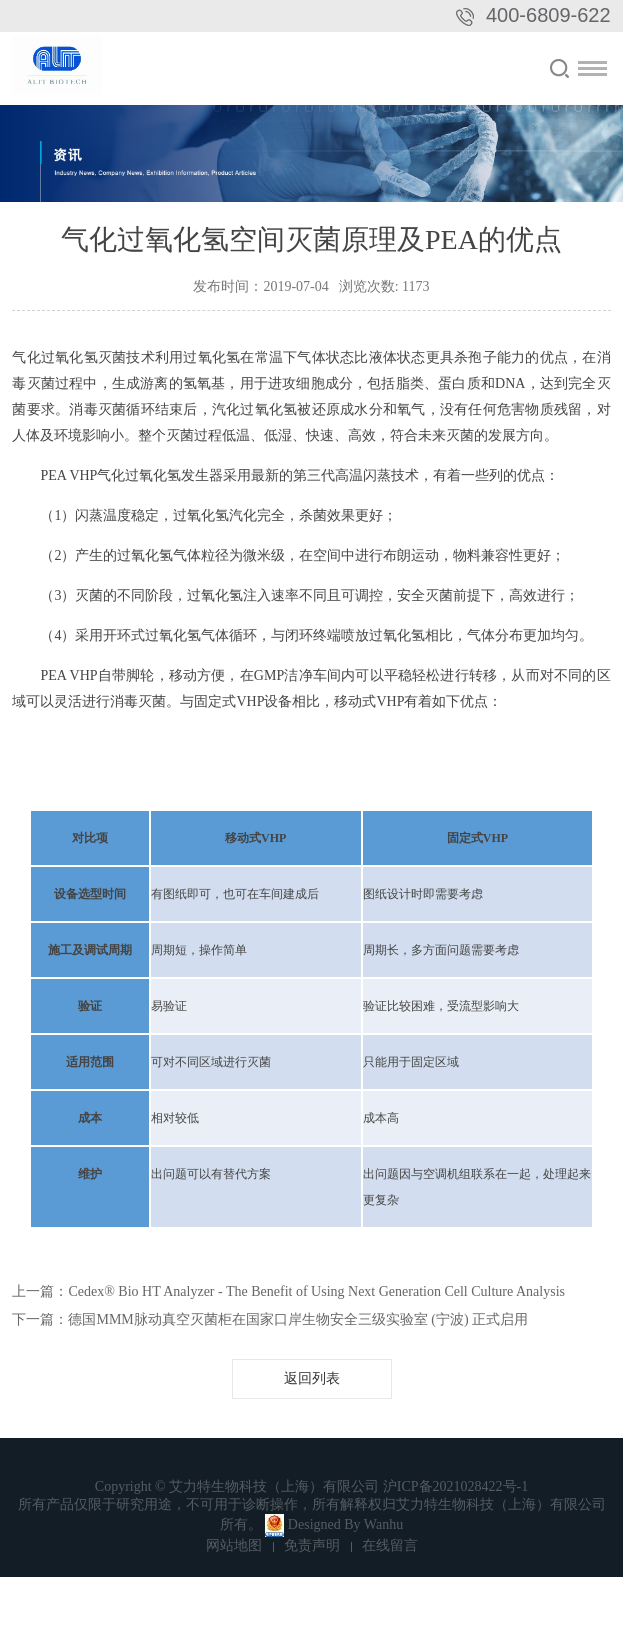 This screenshot has height=1644, width=623. I want to click on Wanhu, so click(383, 1524).